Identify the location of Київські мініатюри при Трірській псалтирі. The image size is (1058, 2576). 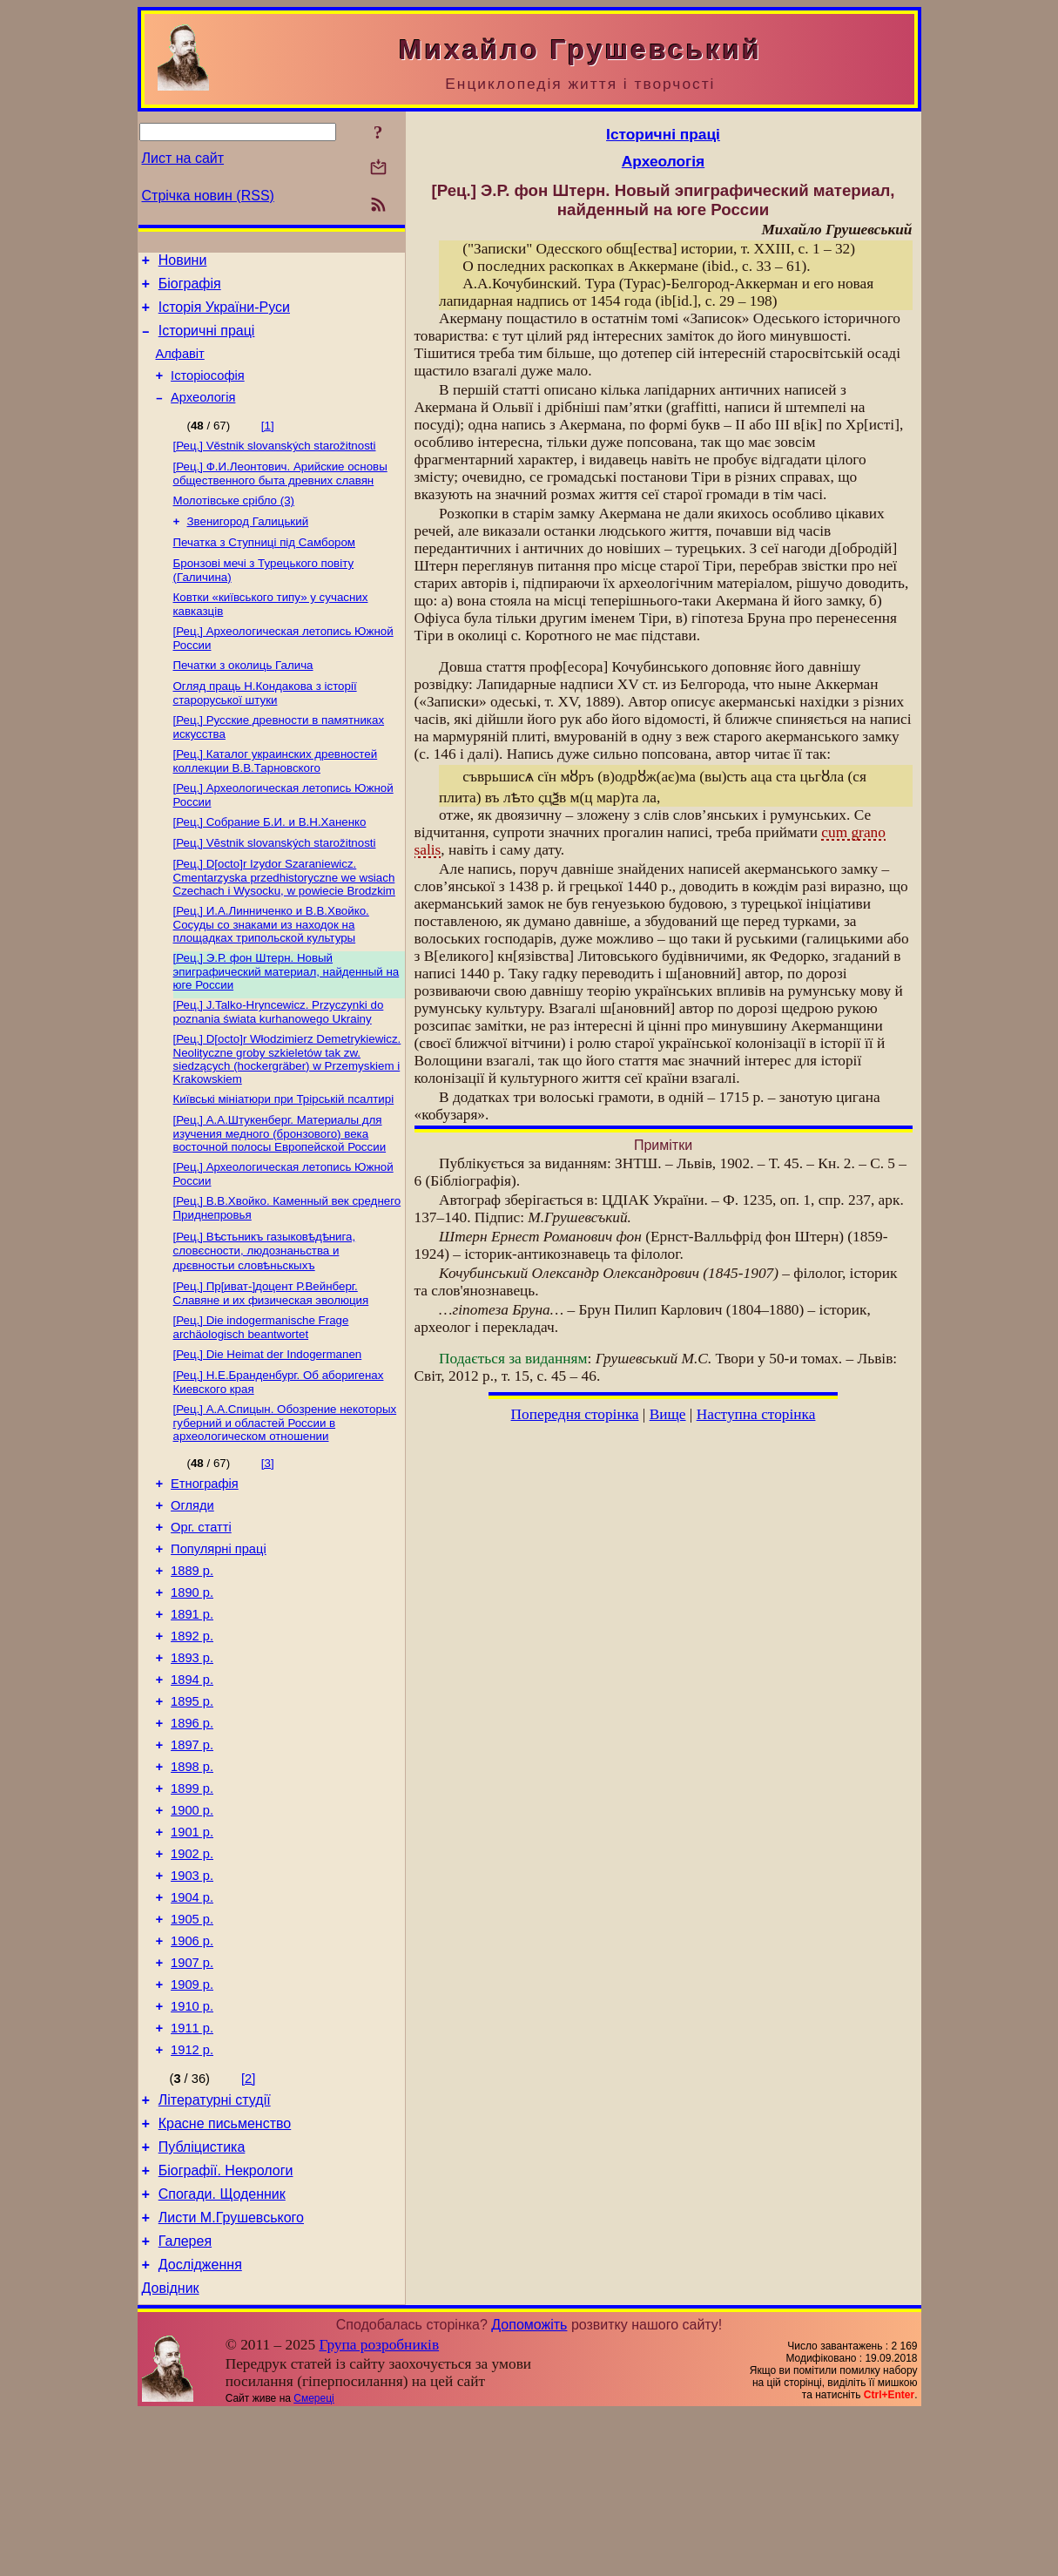
(283, 1153).